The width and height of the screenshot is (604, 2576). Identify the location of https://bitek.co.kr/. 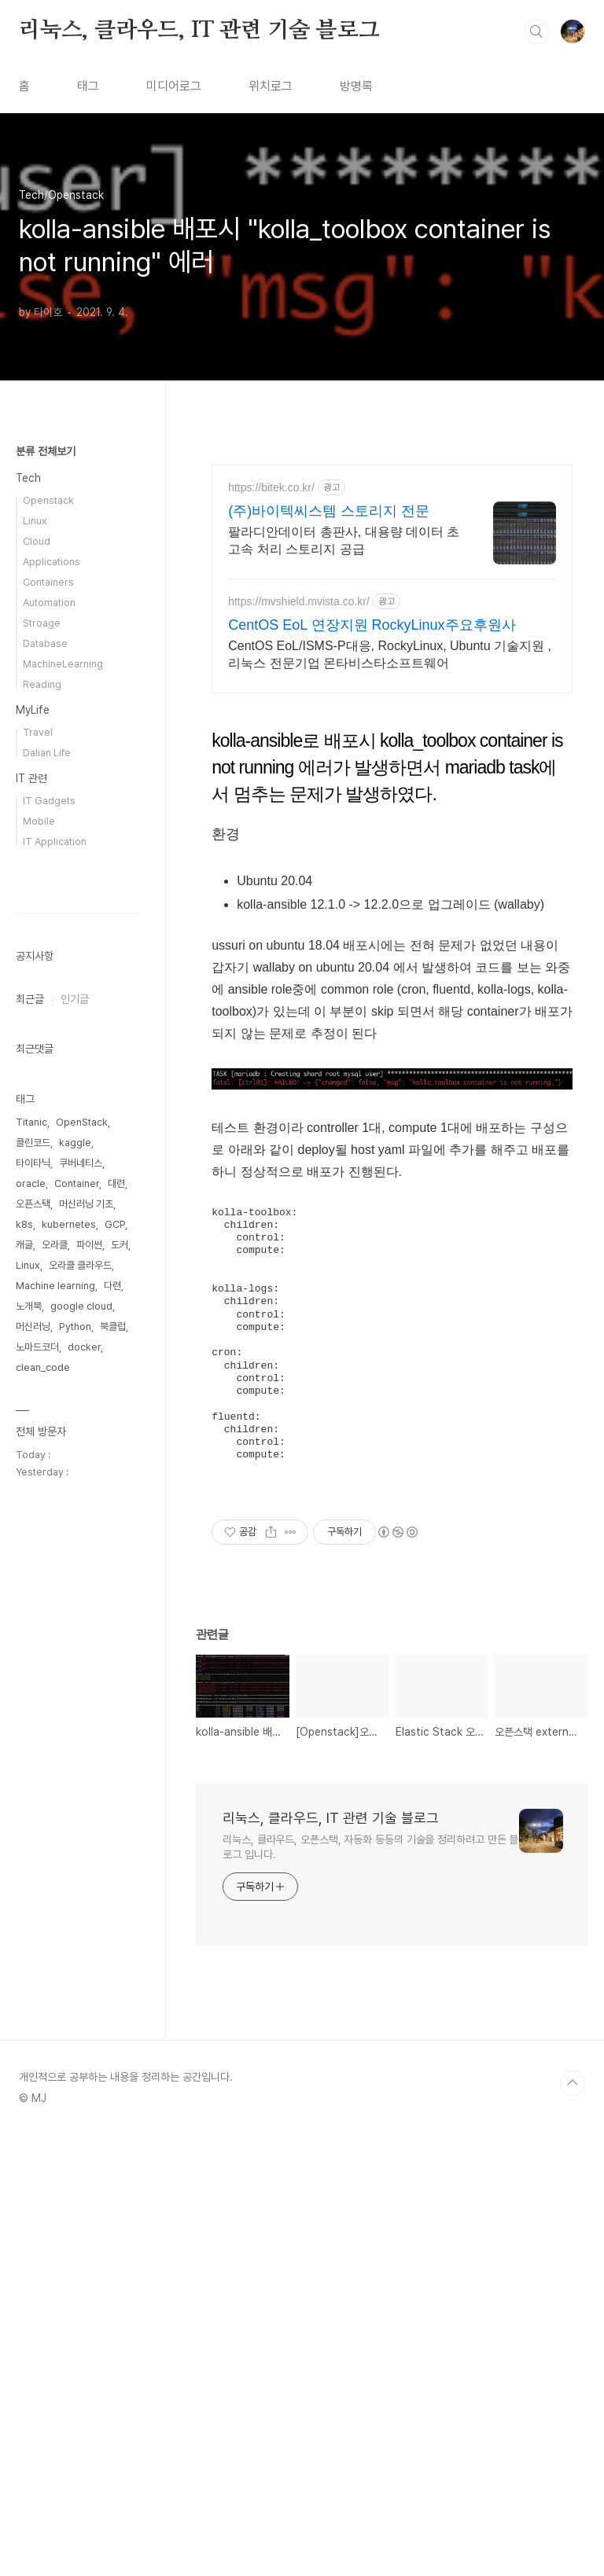
(271, 487).